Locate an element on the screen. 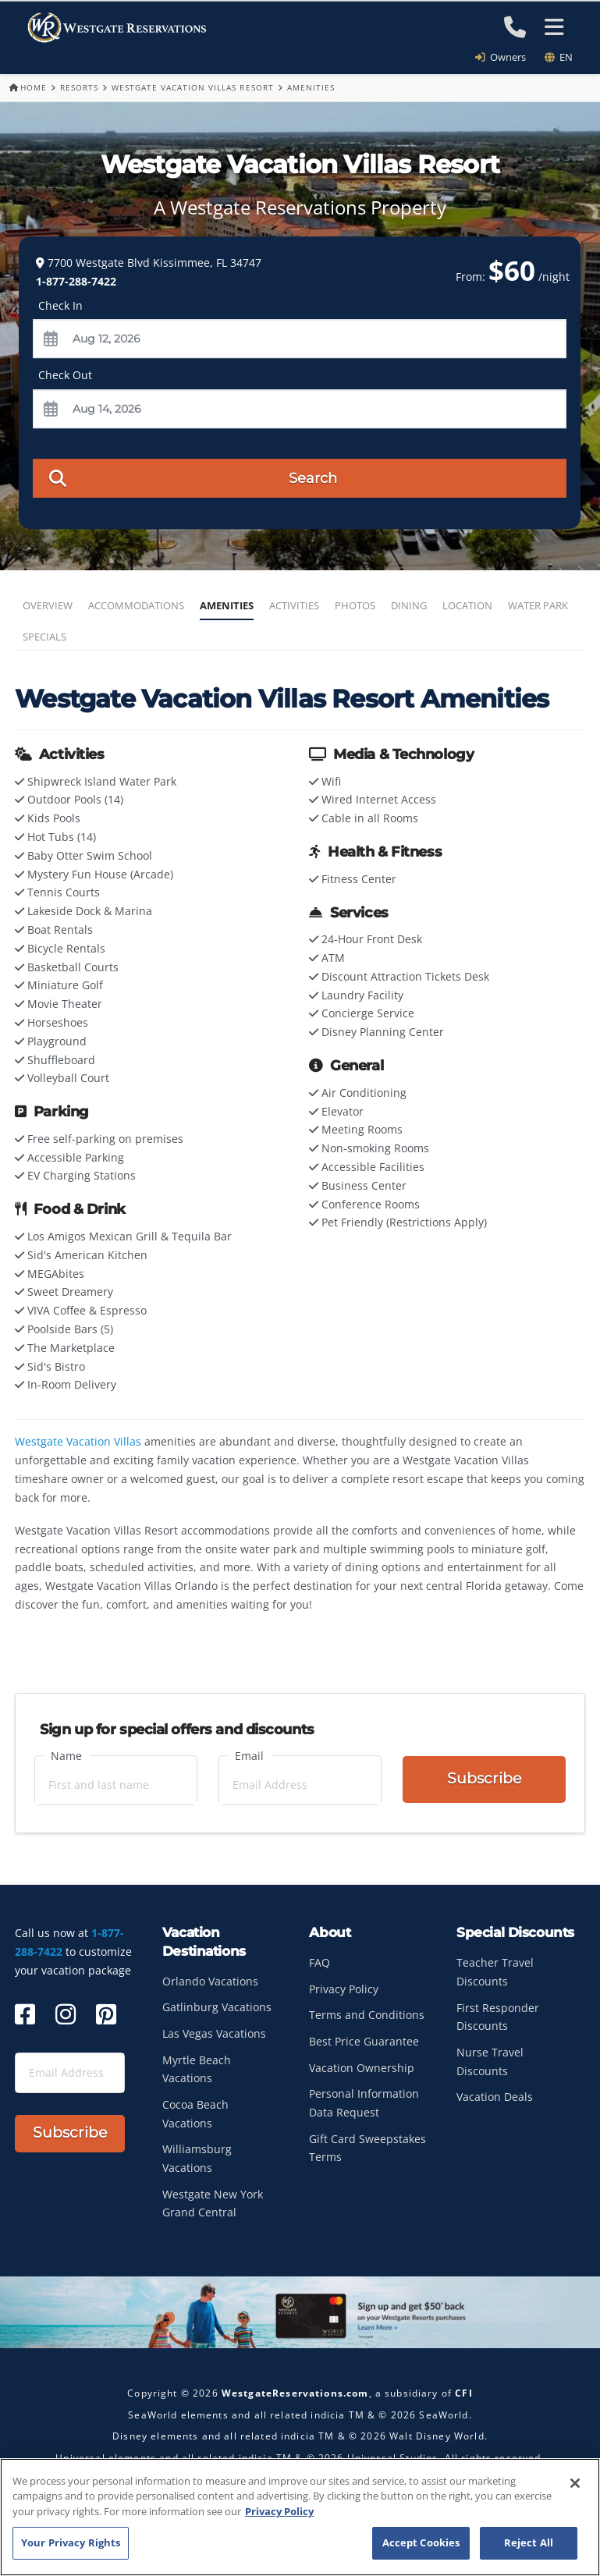  Owners is located at coordinates (505, 57).